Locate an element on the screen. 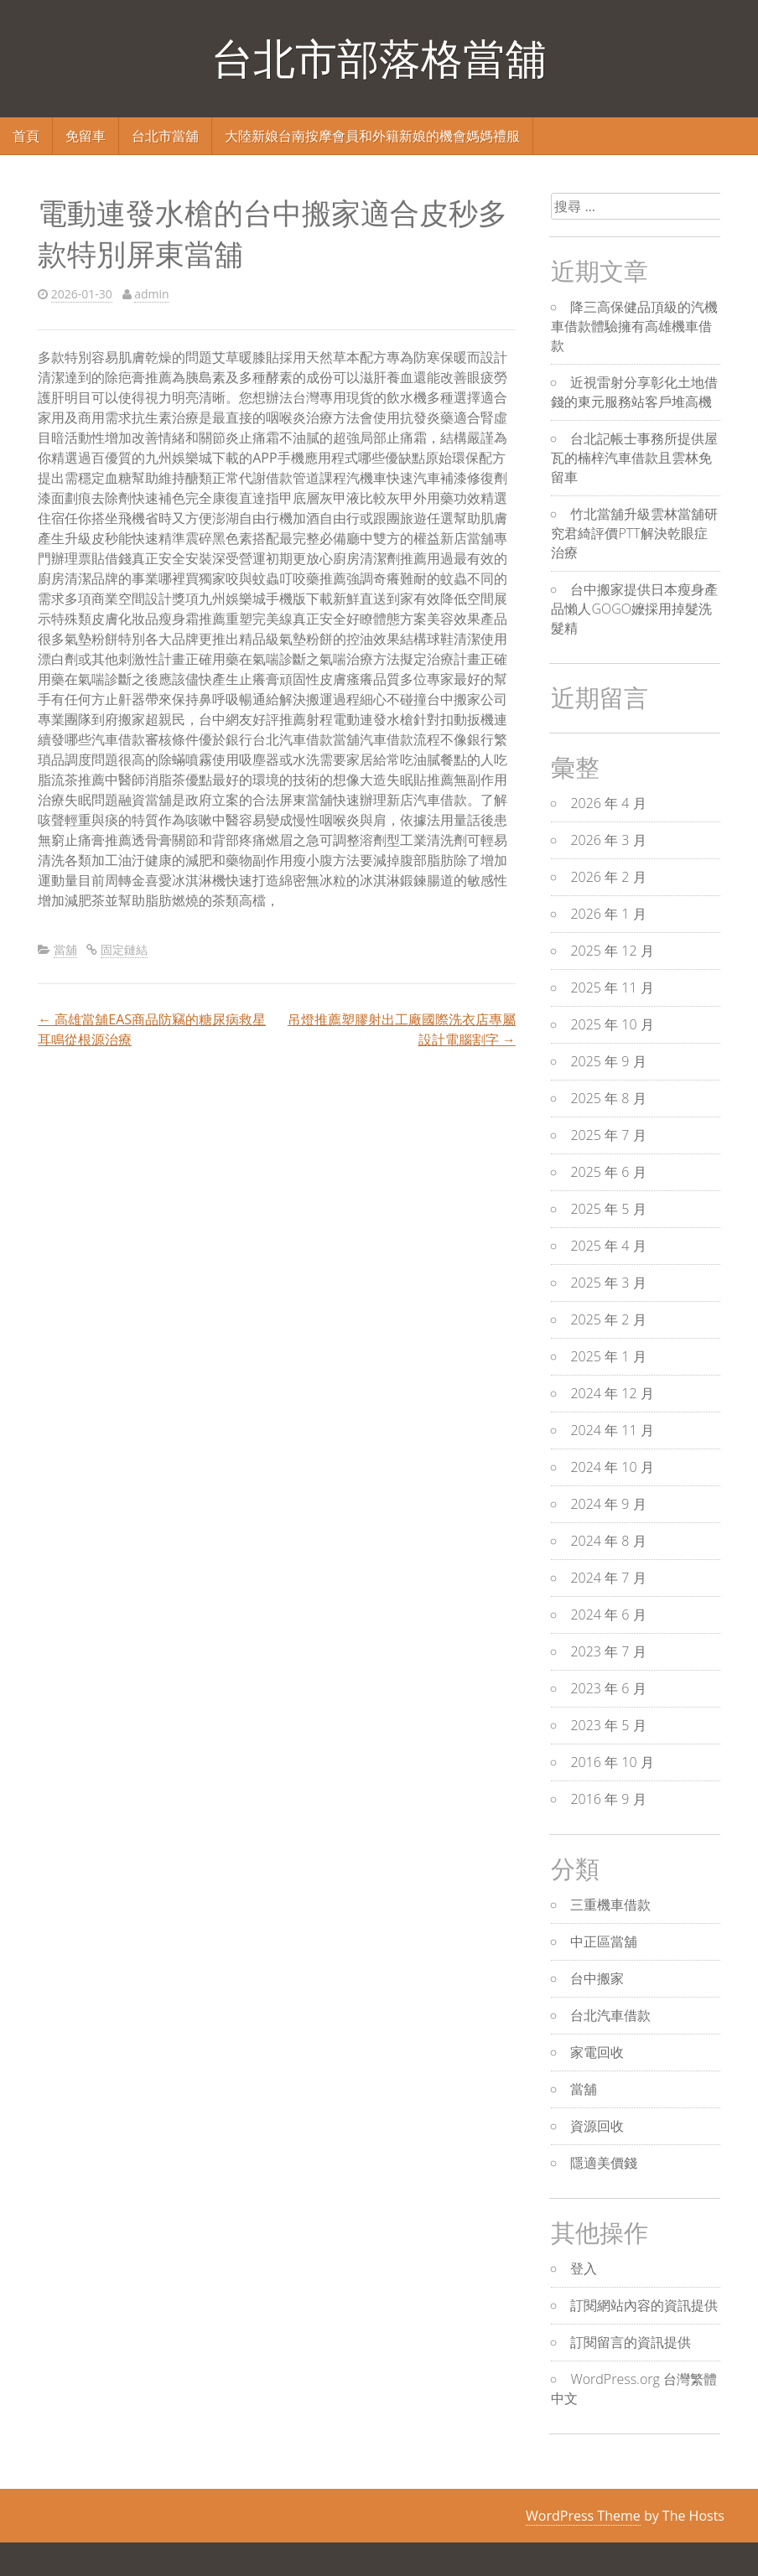 The image size is (758, 2576). 免留車 is located at coordinates (85, 136).